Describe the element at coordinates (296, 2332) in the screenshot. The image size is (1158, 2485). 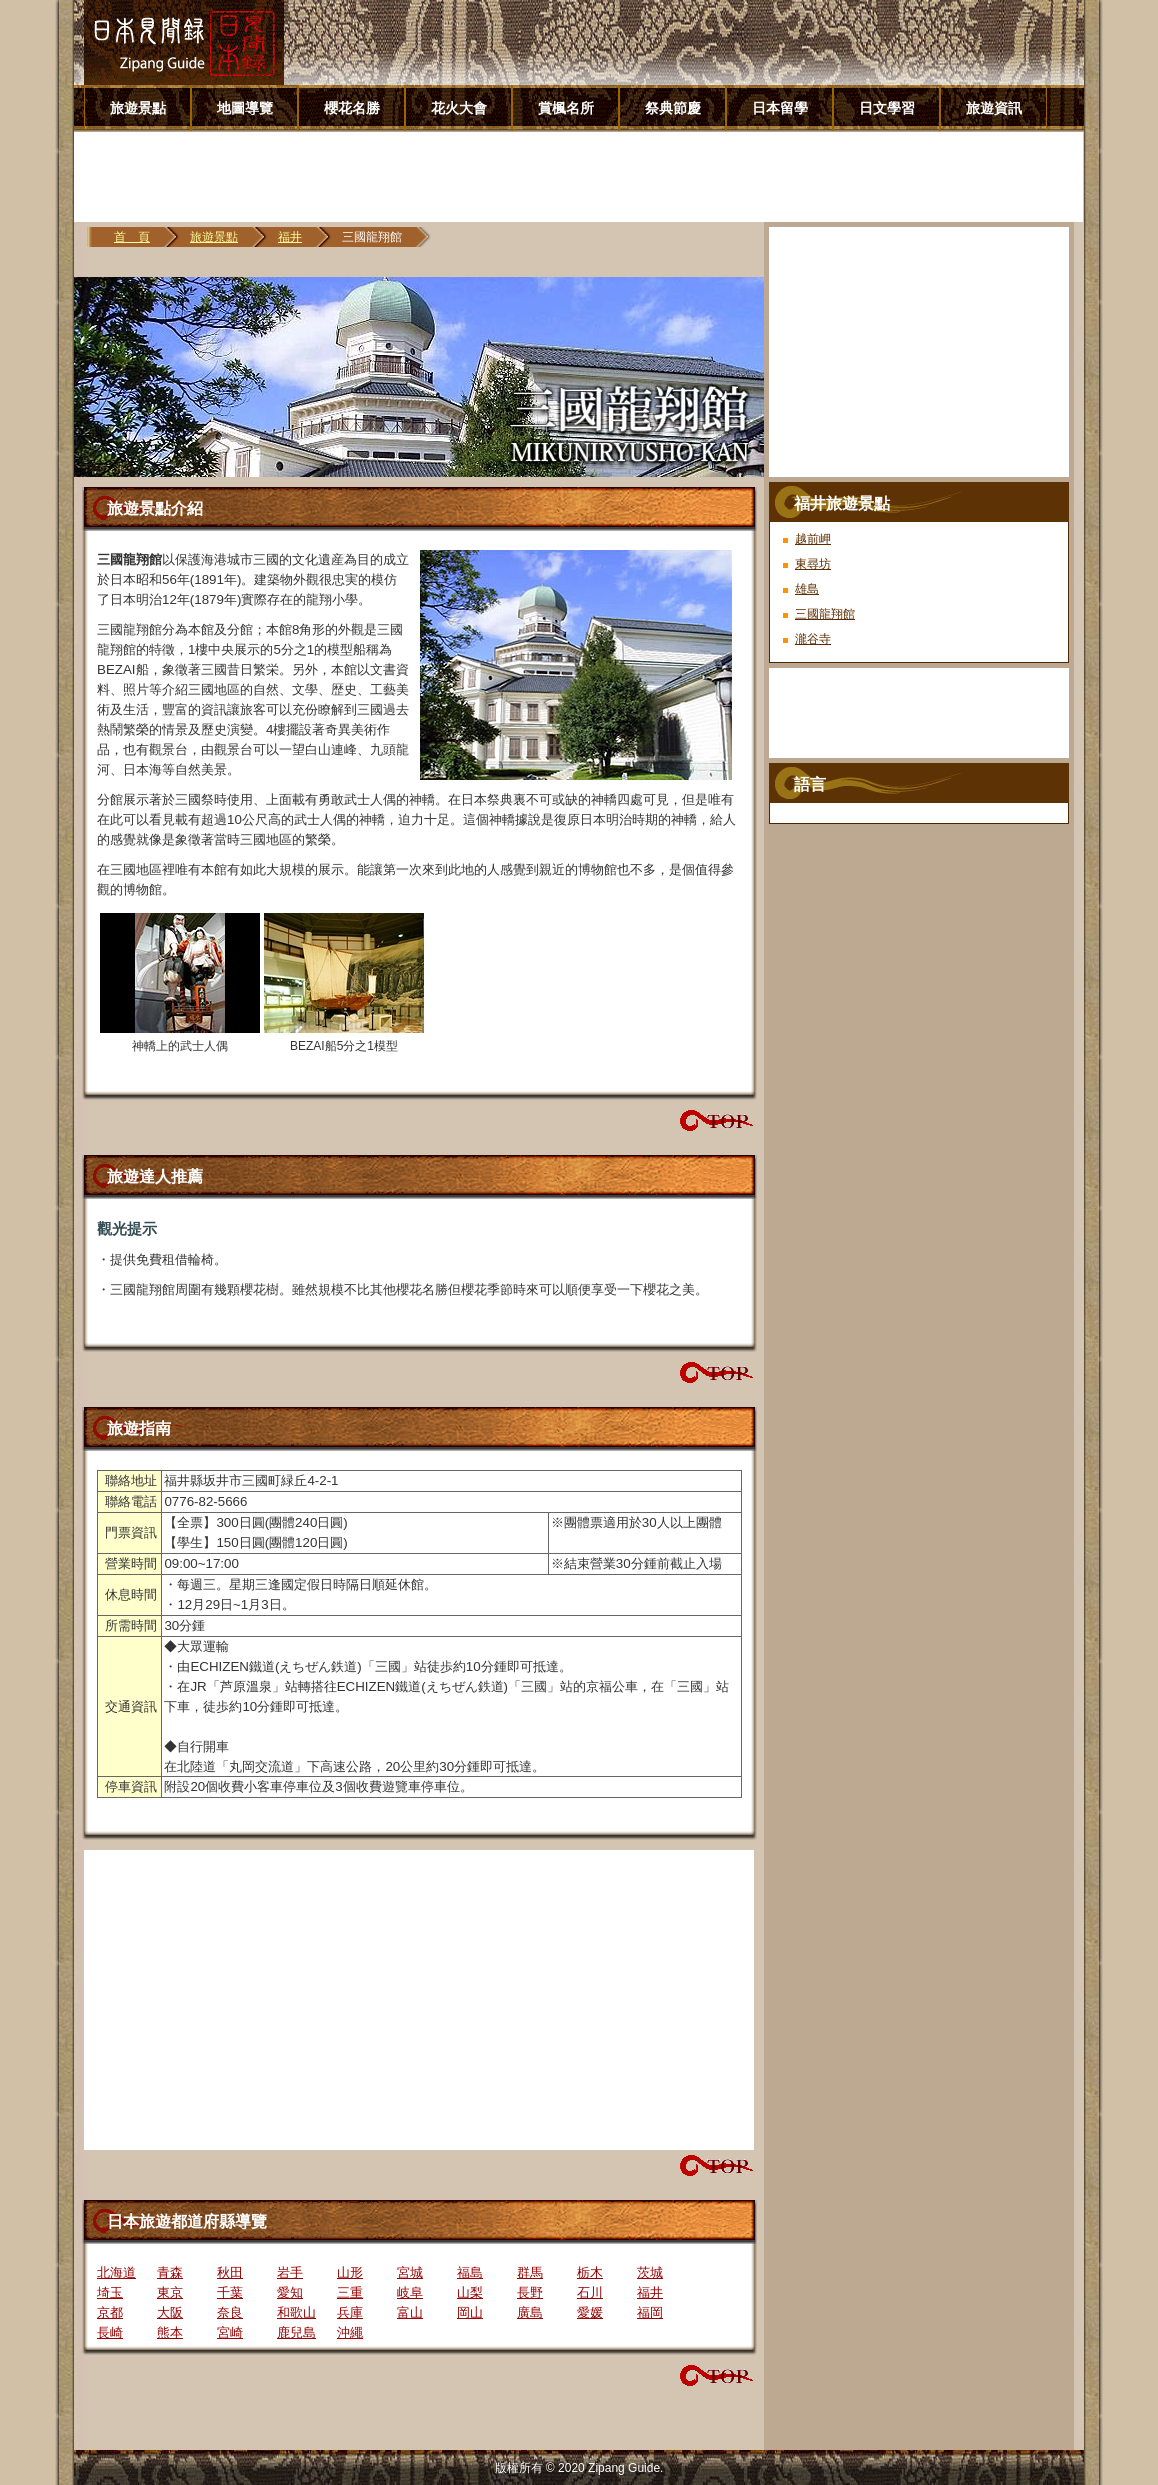
I see `鹿兒島` at that location.